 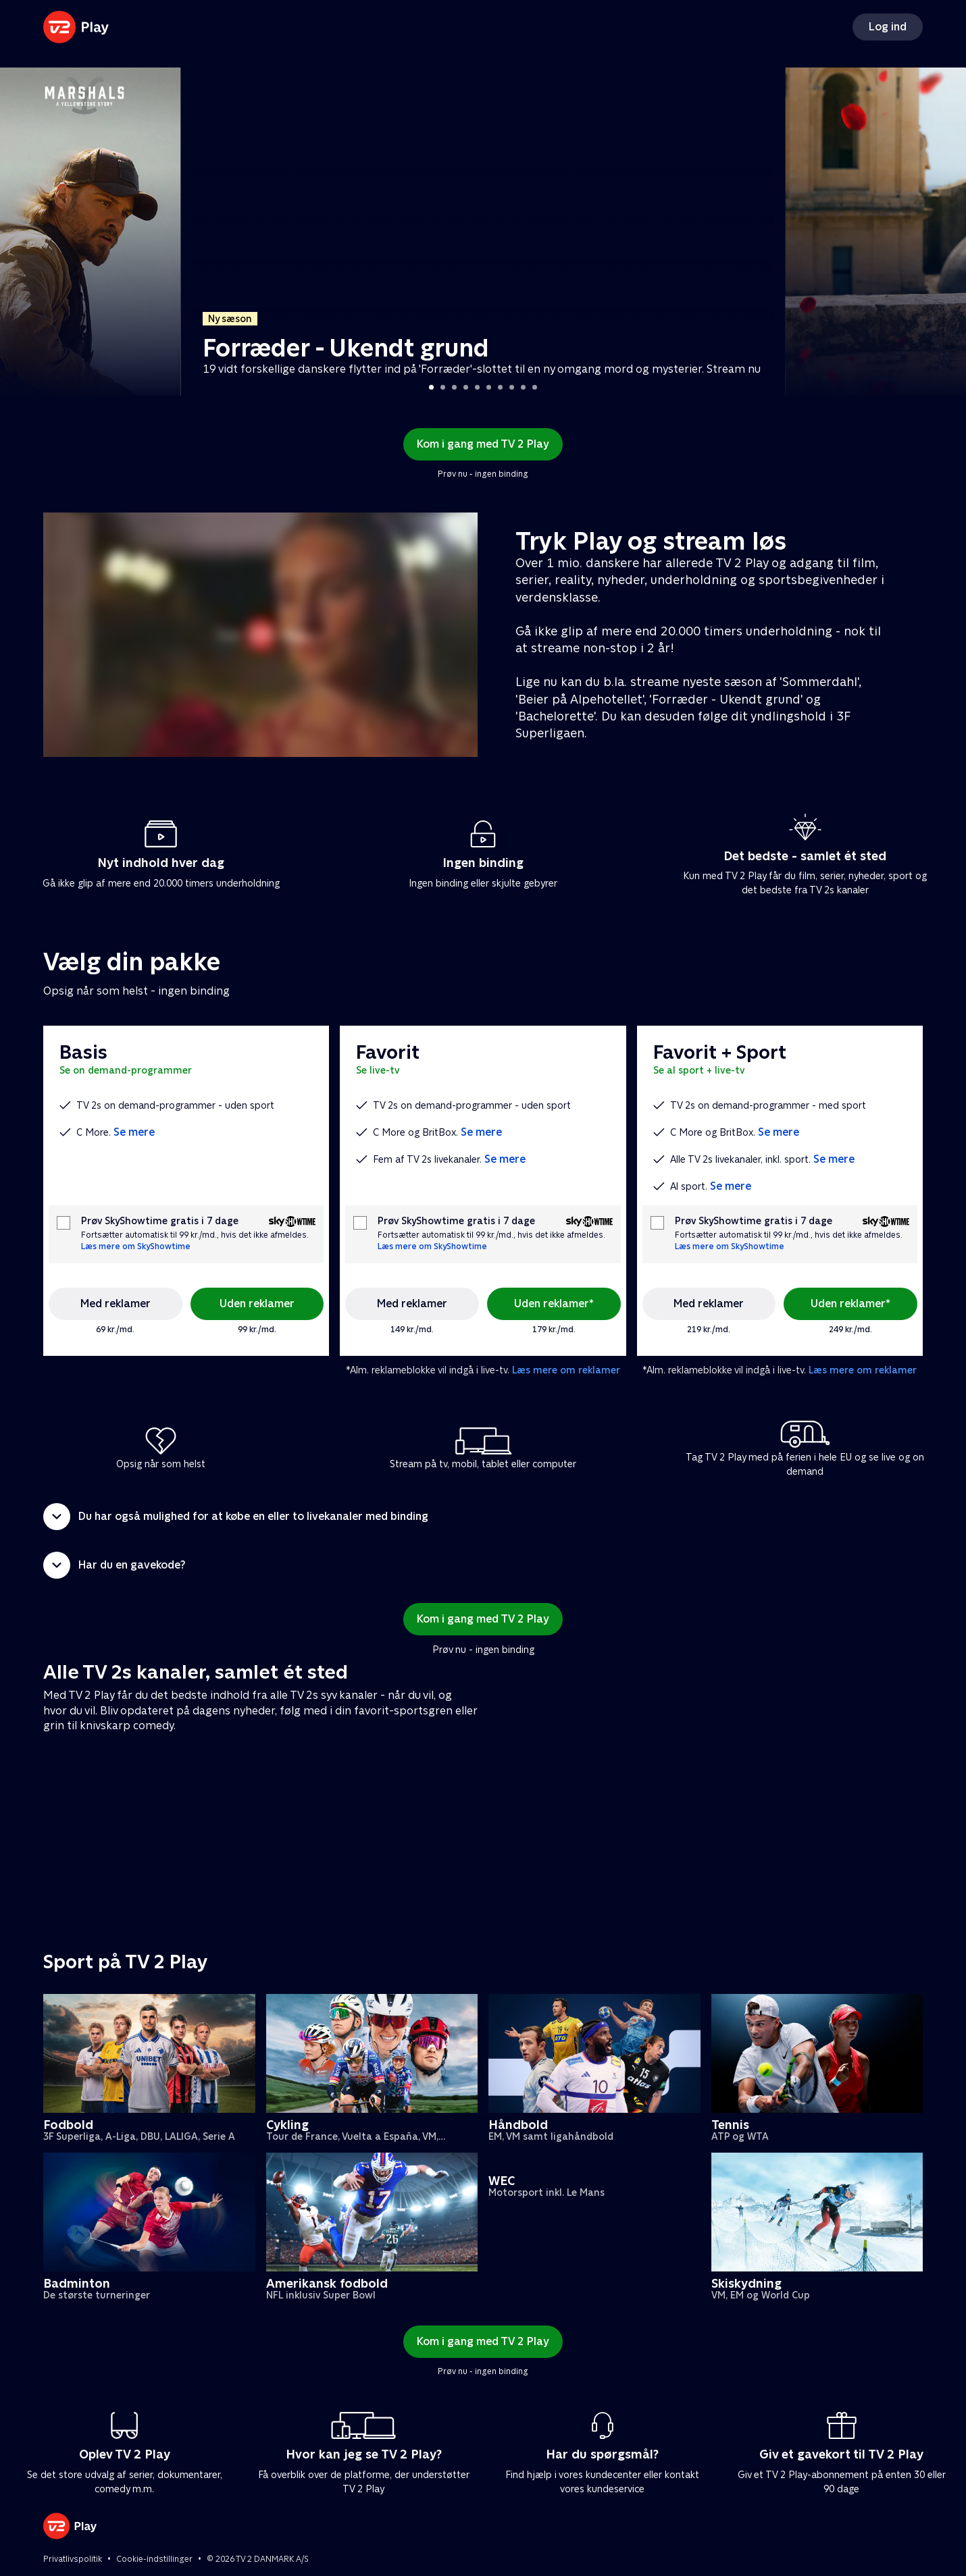 I want to click on Med reklamer, so click(x=115, y=1303).